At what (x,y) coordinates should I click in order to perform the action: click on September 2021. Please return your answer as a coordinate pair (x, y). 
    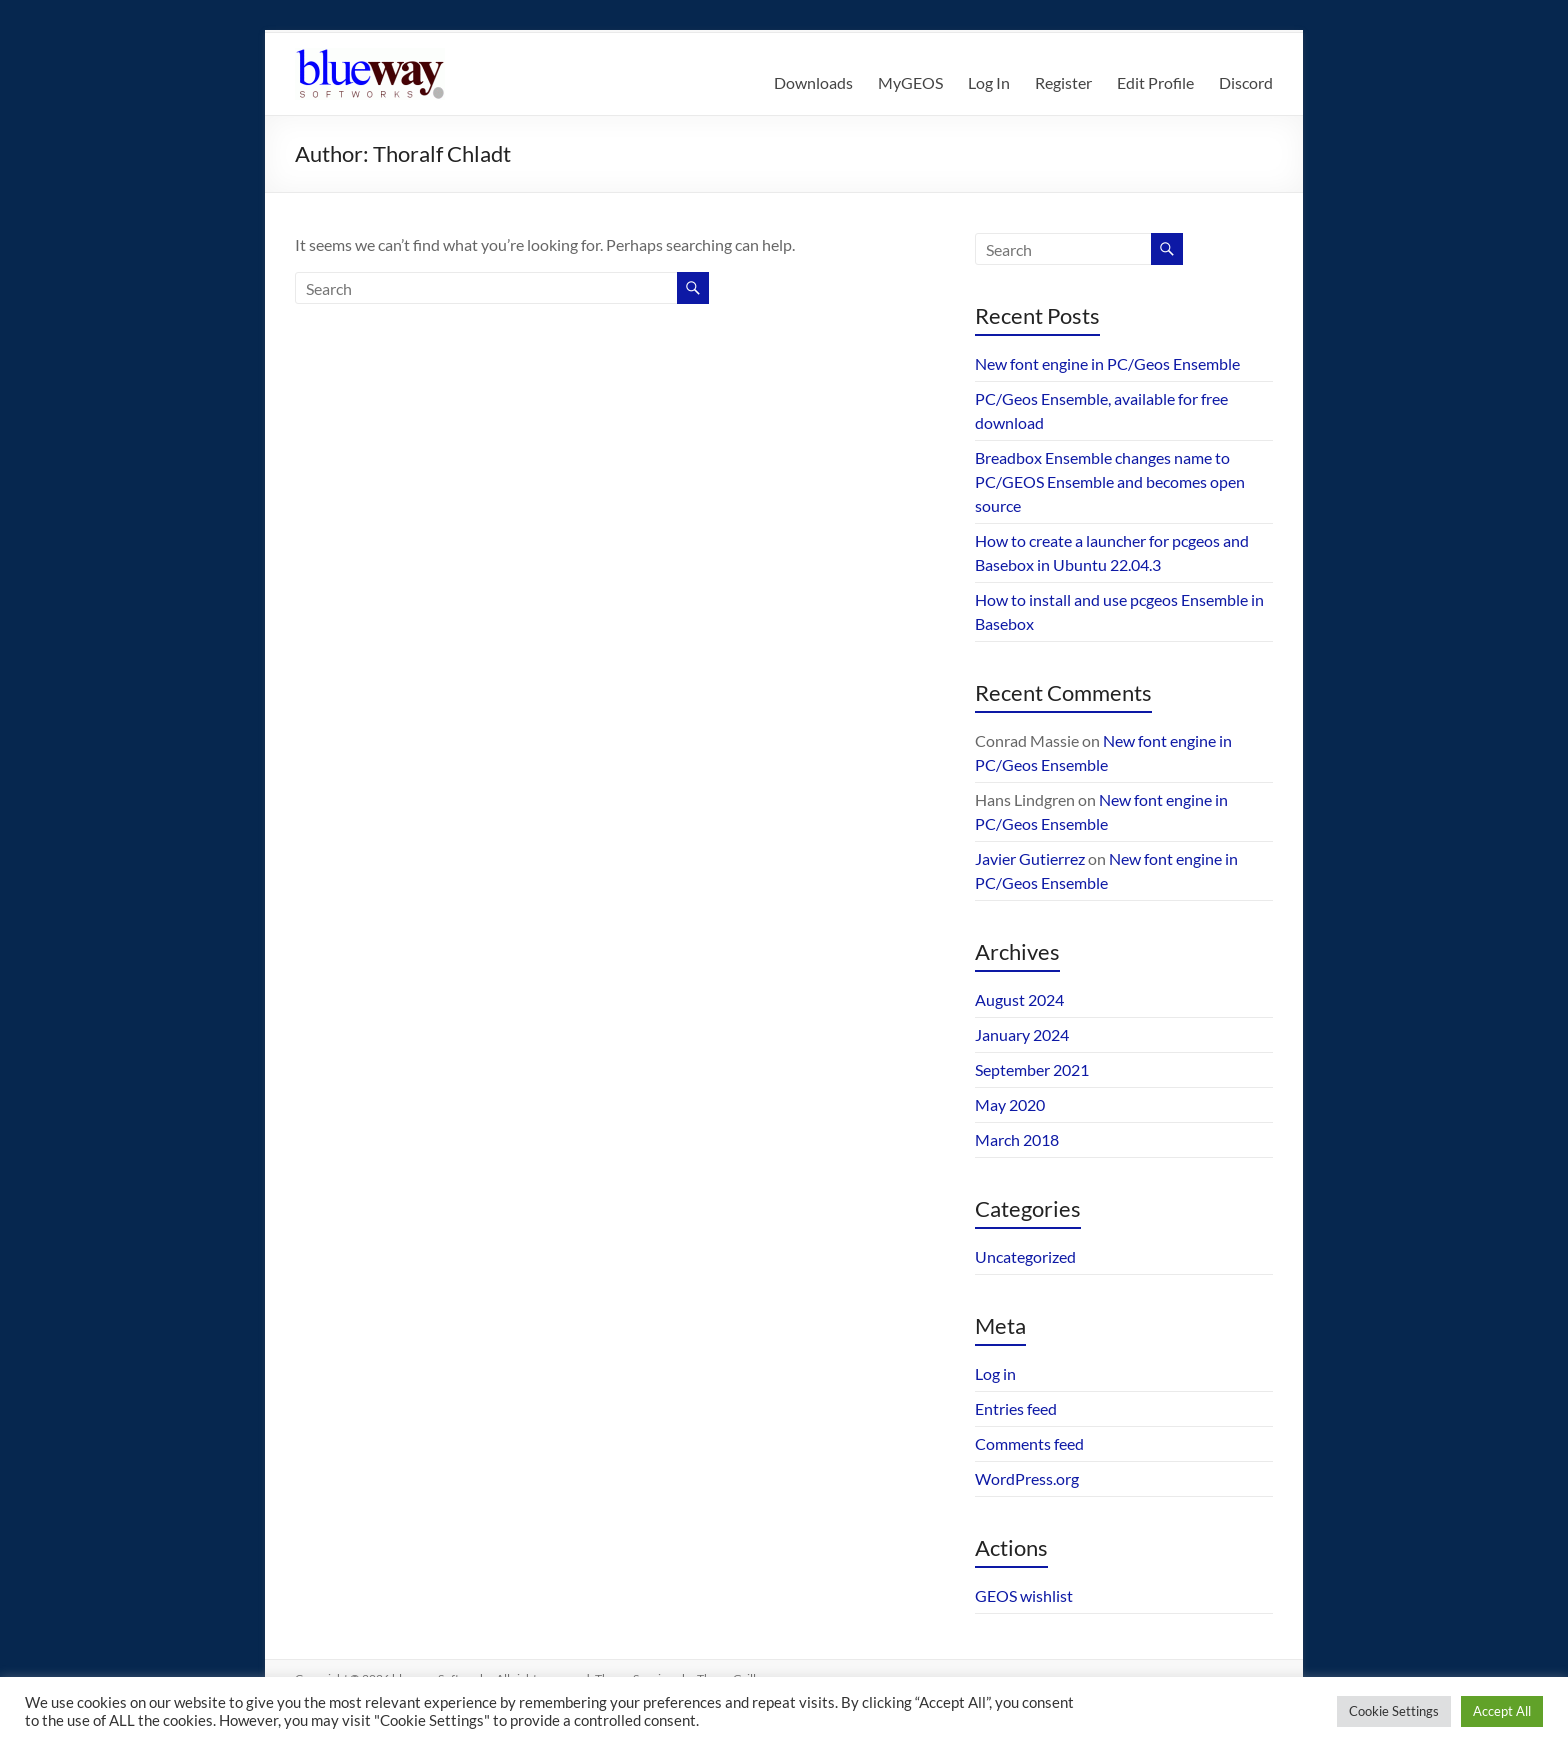
    Looking at the image, I should click on (1032, 1069).